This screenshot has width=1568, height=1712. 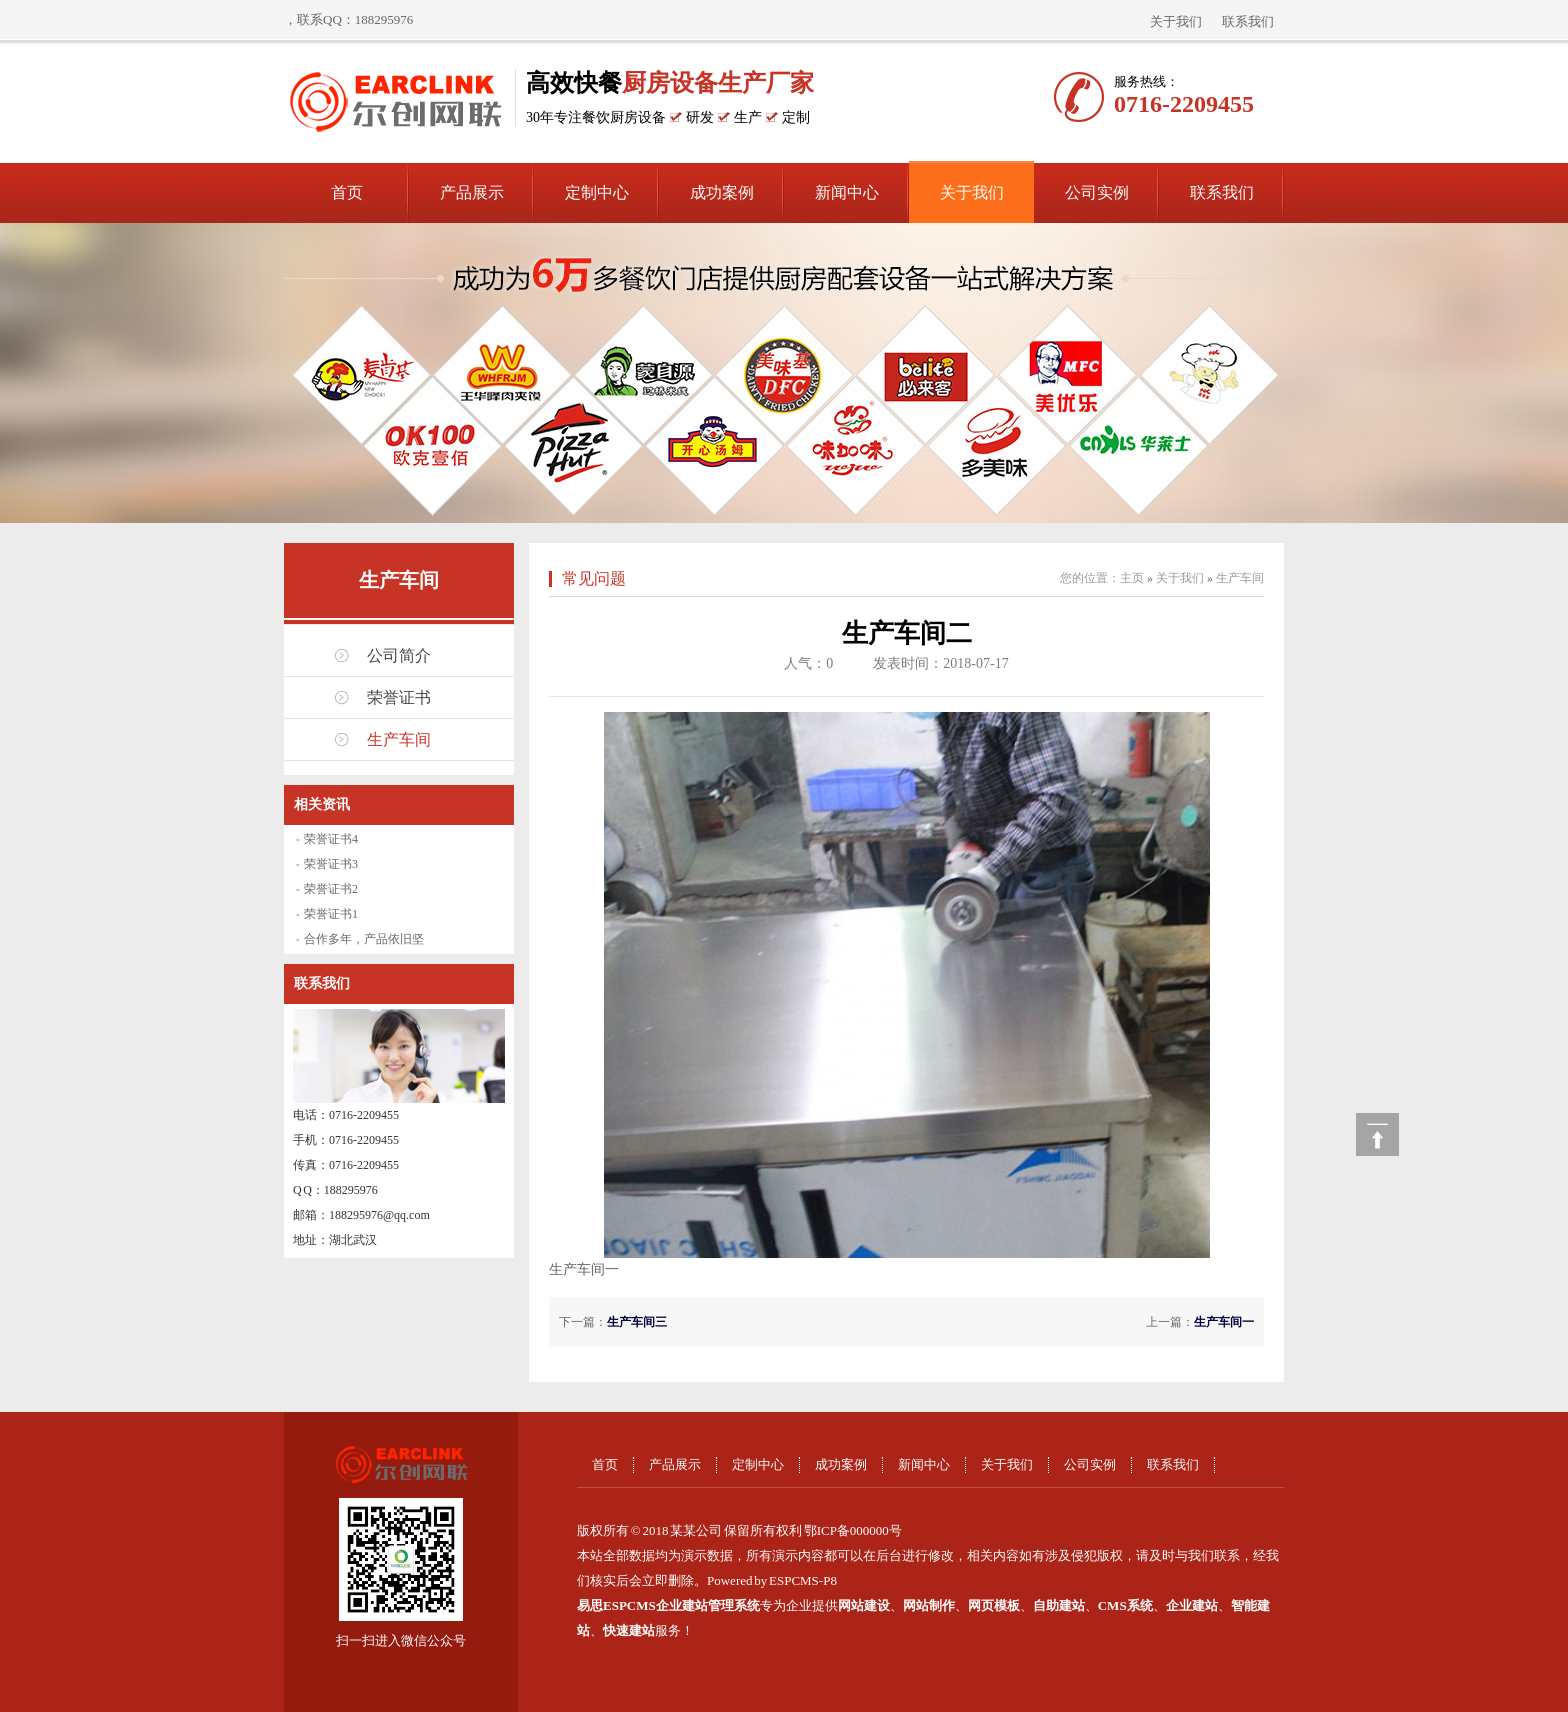 I want to click on 联系我们, so click(x=1248, y=21).